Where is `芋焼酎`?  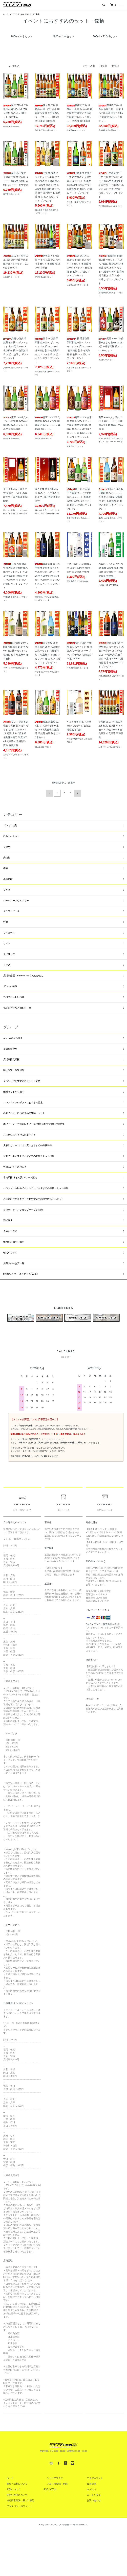 芋焼酎 is located at coordinates (7, 848).